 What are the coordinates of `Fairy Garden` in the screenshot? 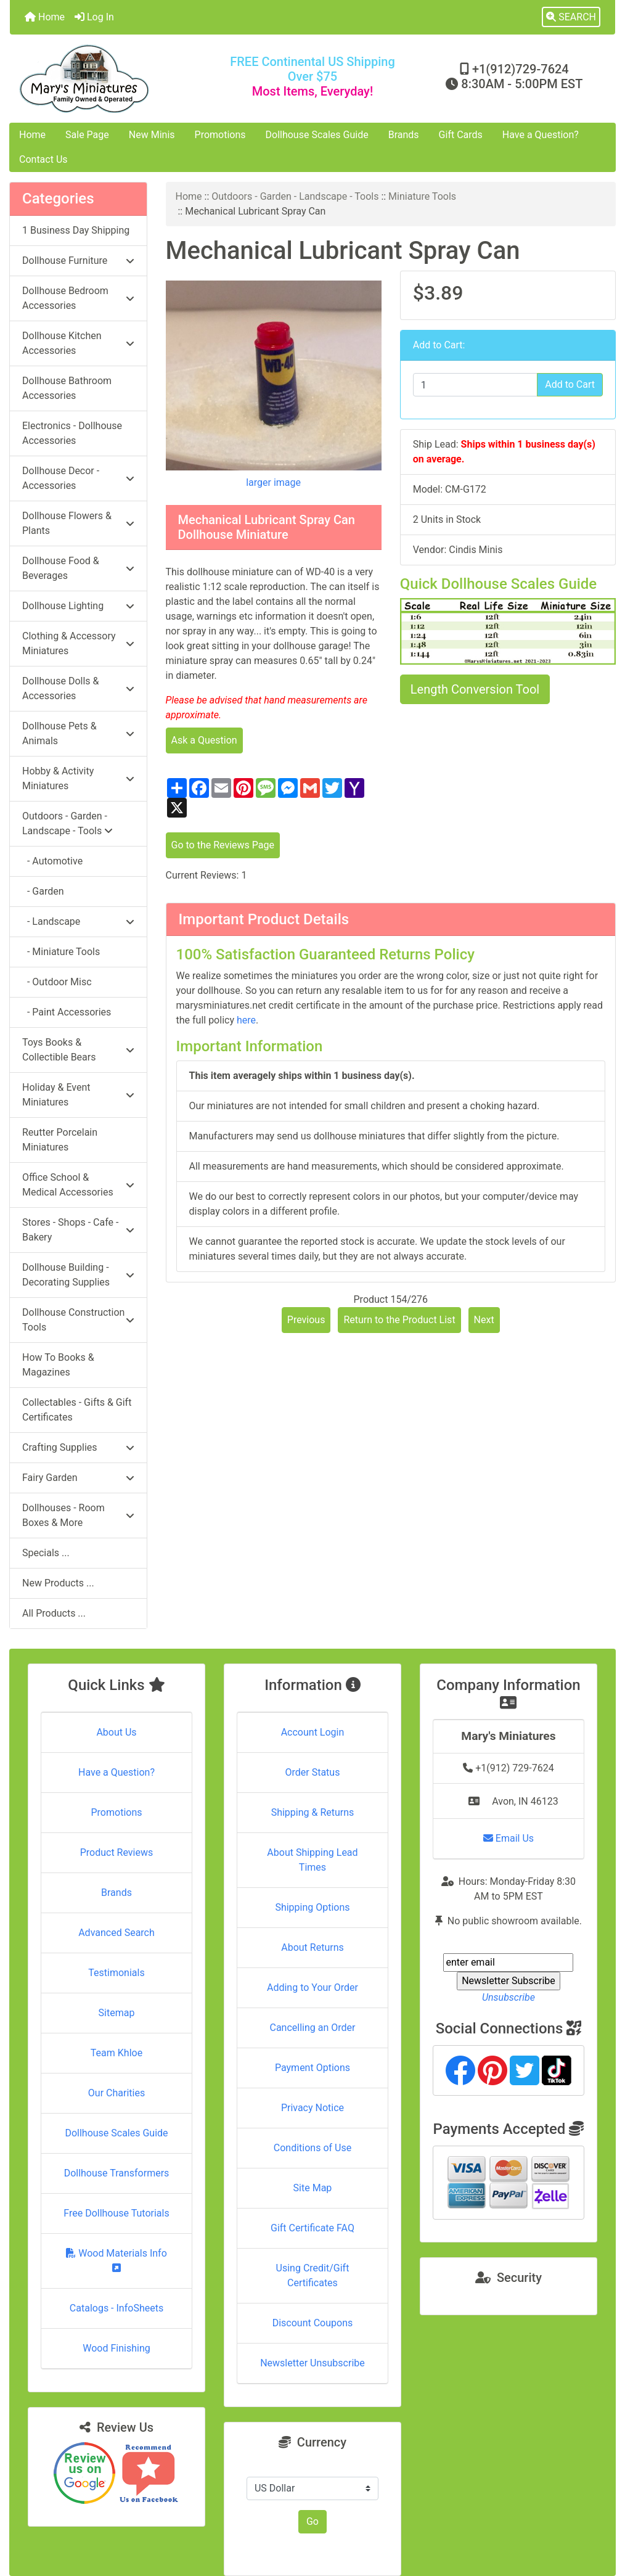 It's located at (78, 1477).